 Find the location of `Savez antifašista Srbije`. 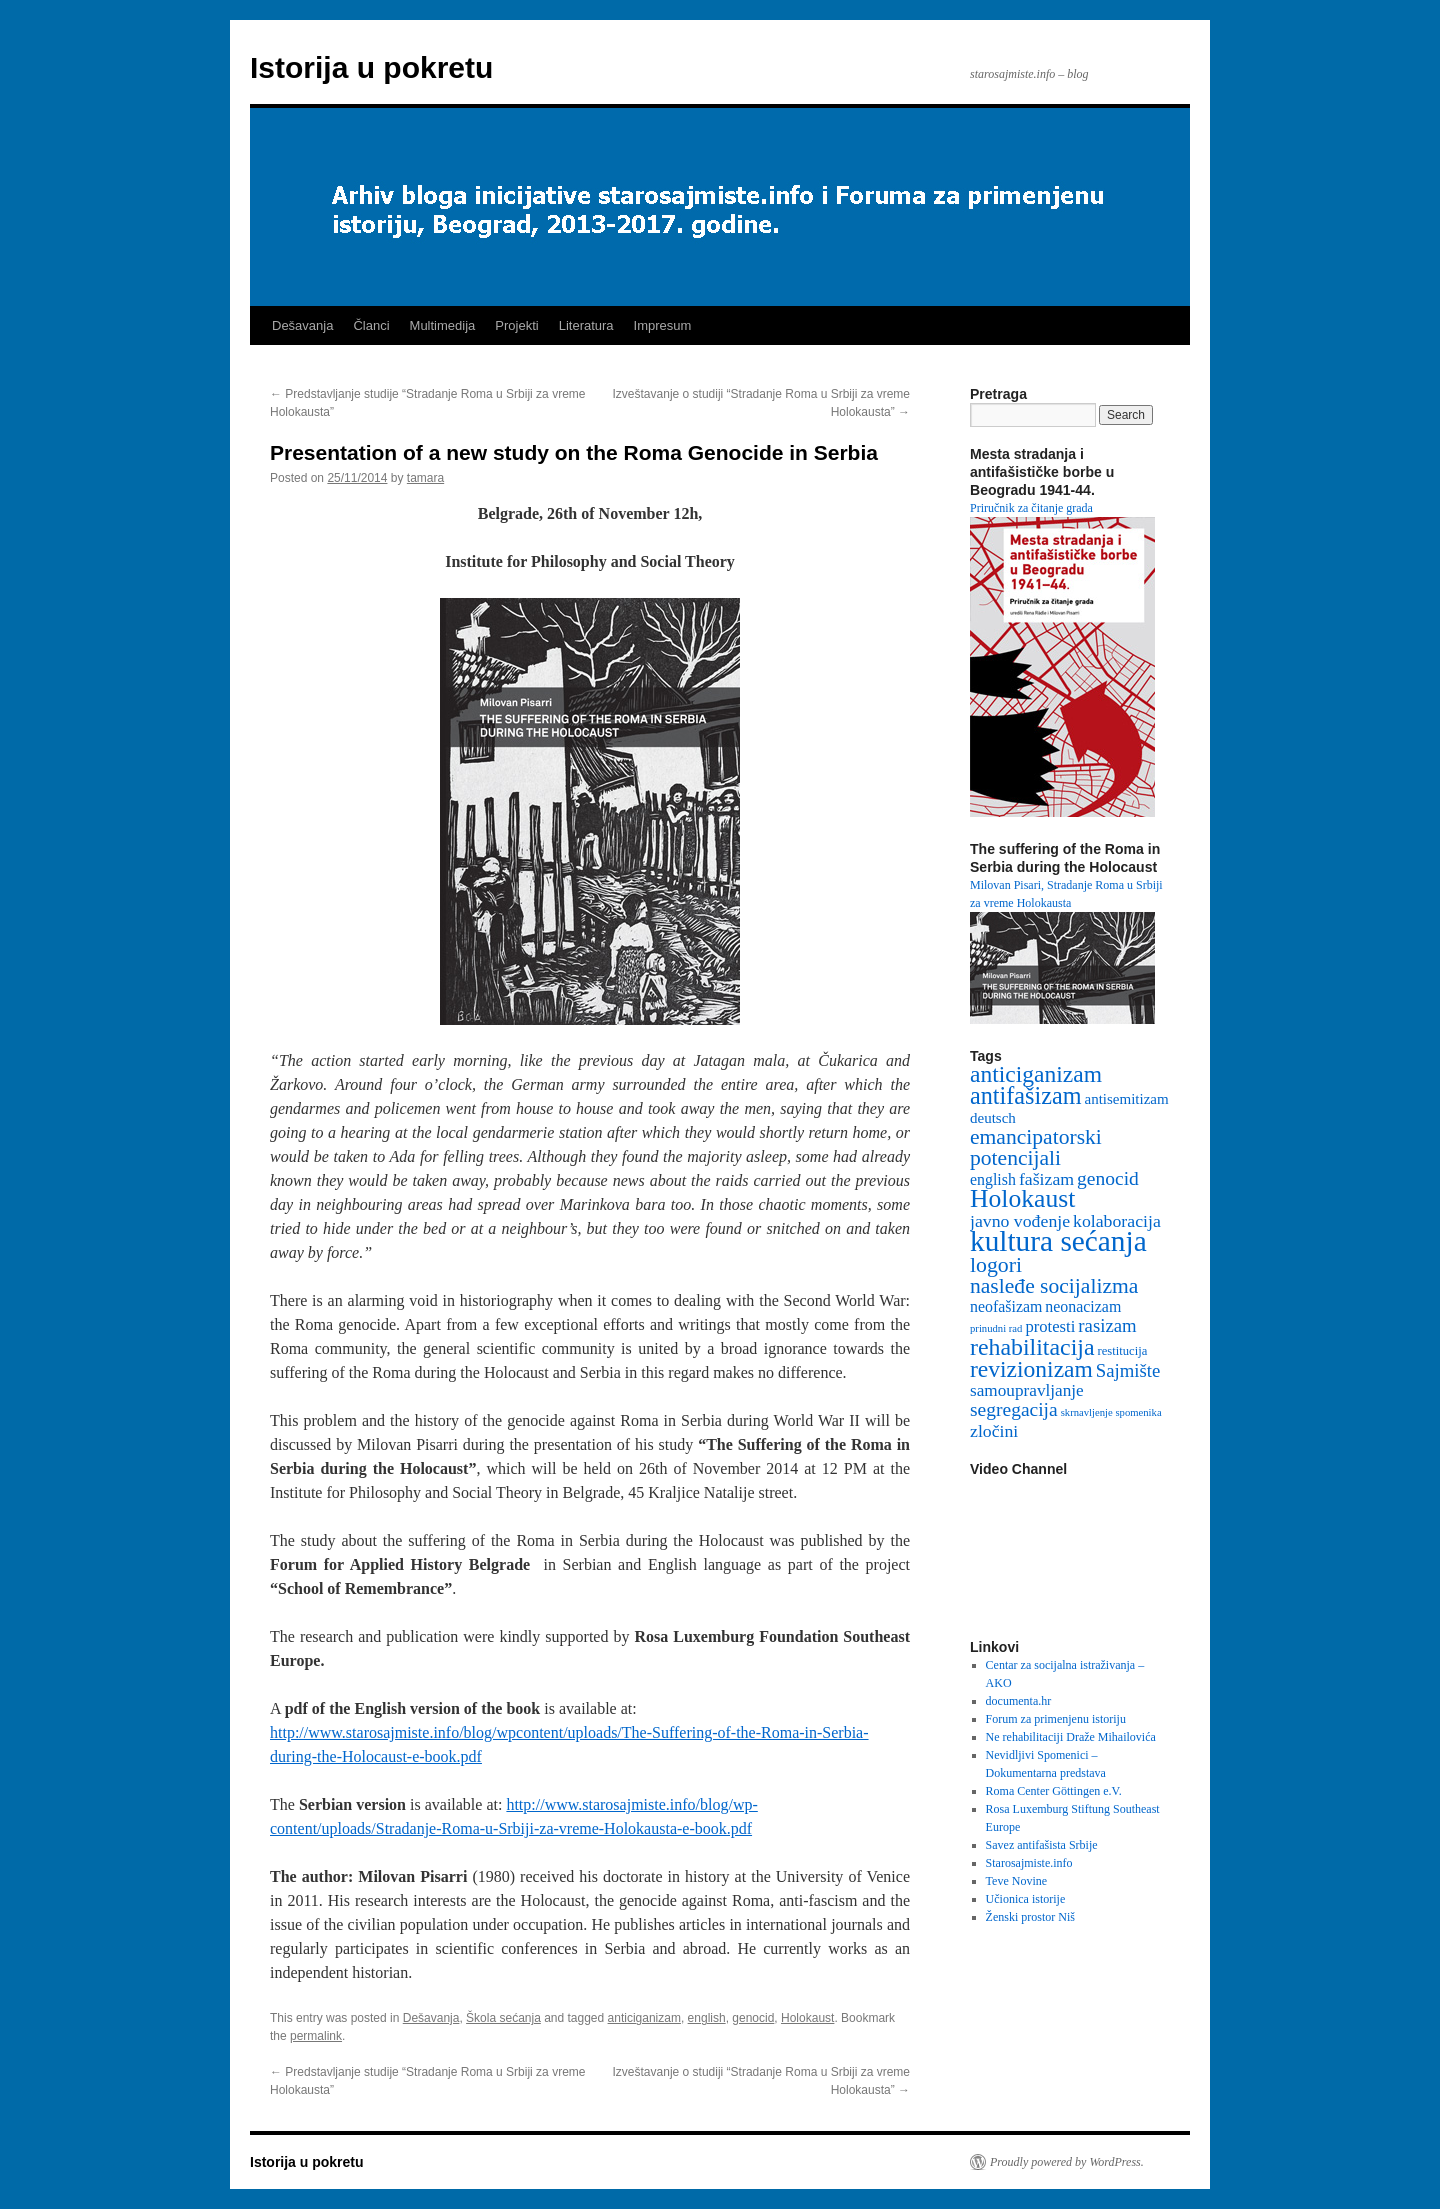

Savez antifašista Srbije is located at coordinates (1042, 1845).